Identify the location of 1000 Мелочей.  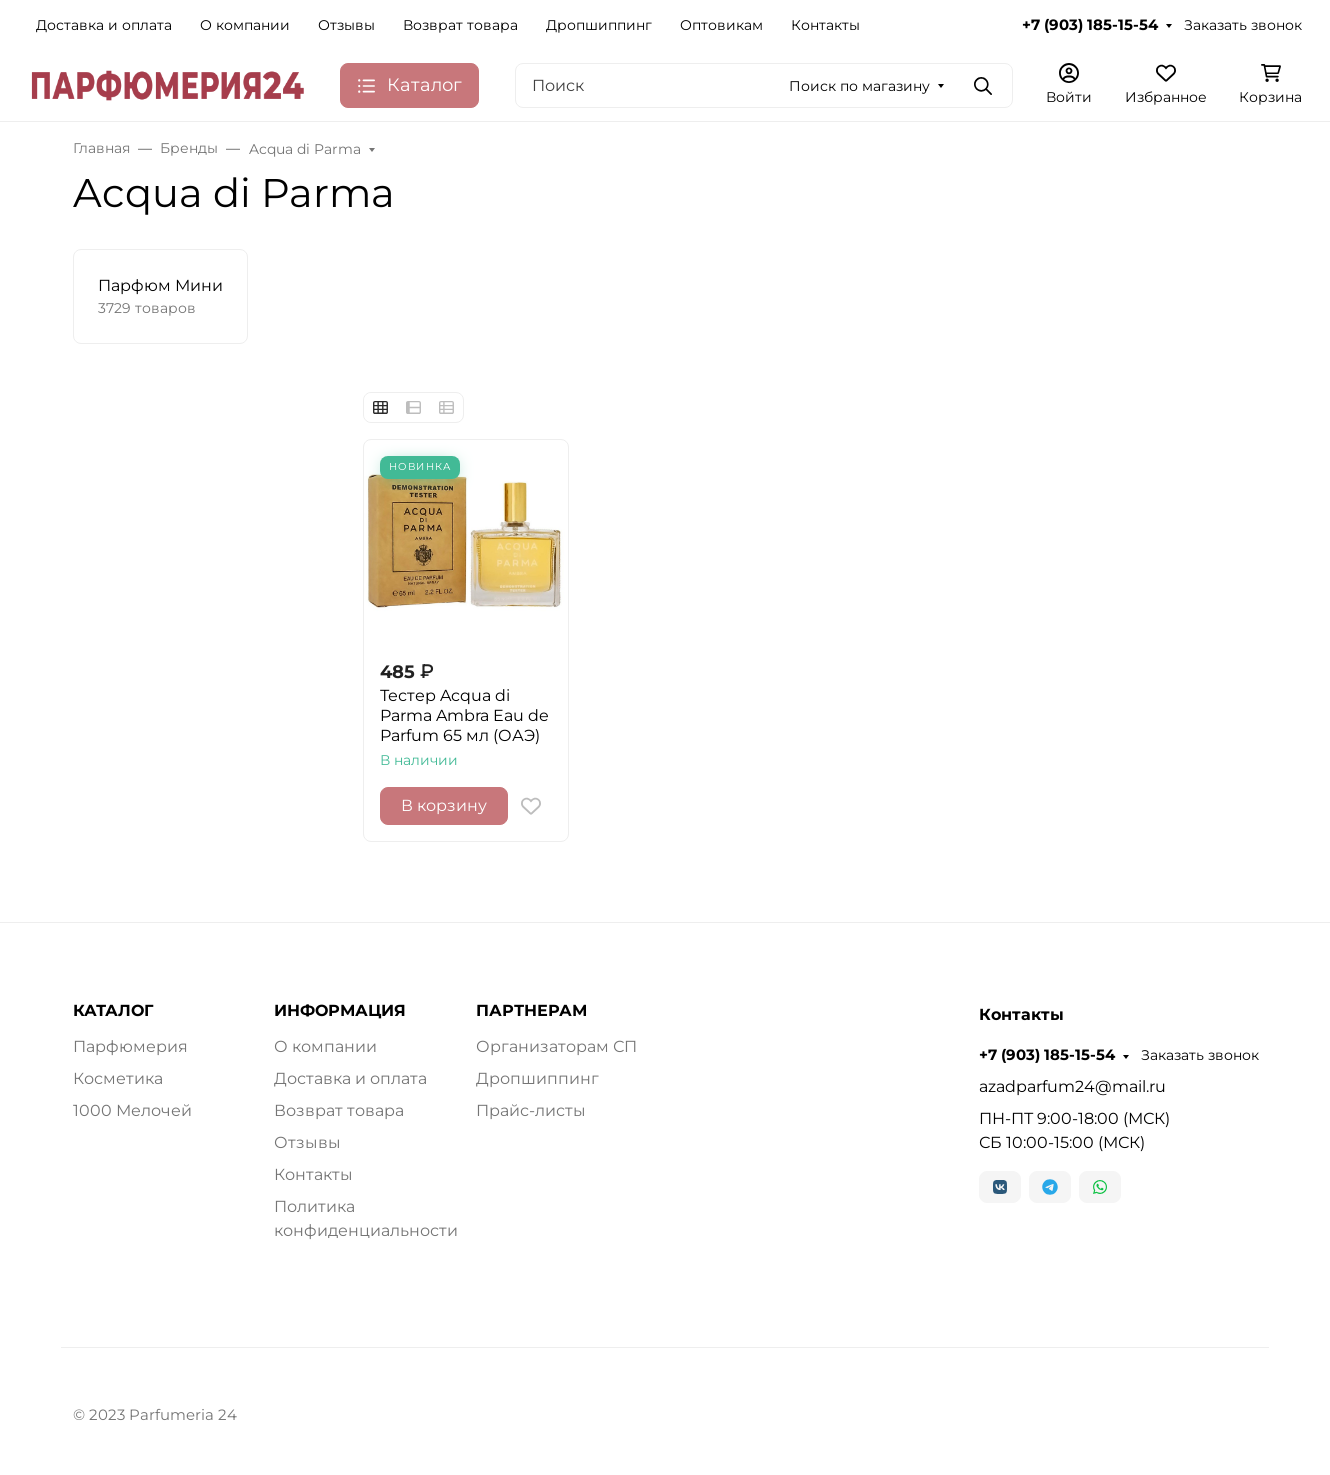
(132, 1110).